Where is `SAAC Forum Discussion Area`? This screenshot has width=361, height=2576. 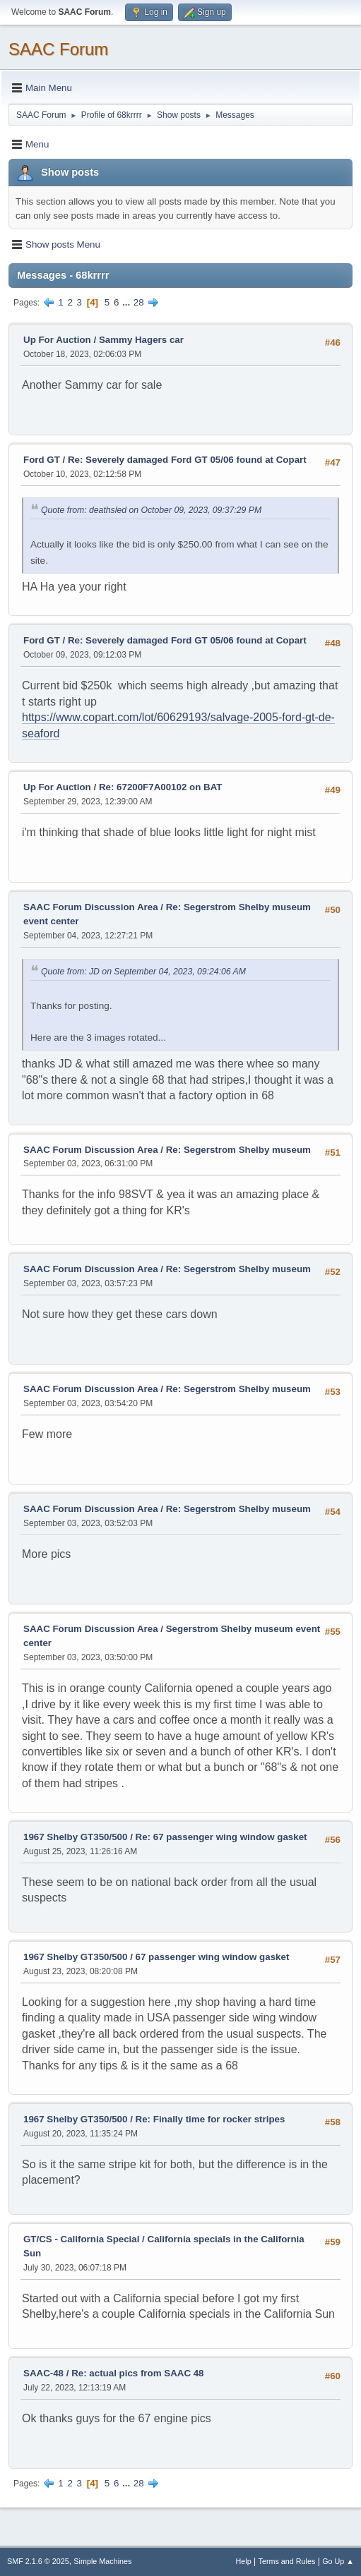 SAAC Forum Discussion Area is located at coordinates (90, 907).